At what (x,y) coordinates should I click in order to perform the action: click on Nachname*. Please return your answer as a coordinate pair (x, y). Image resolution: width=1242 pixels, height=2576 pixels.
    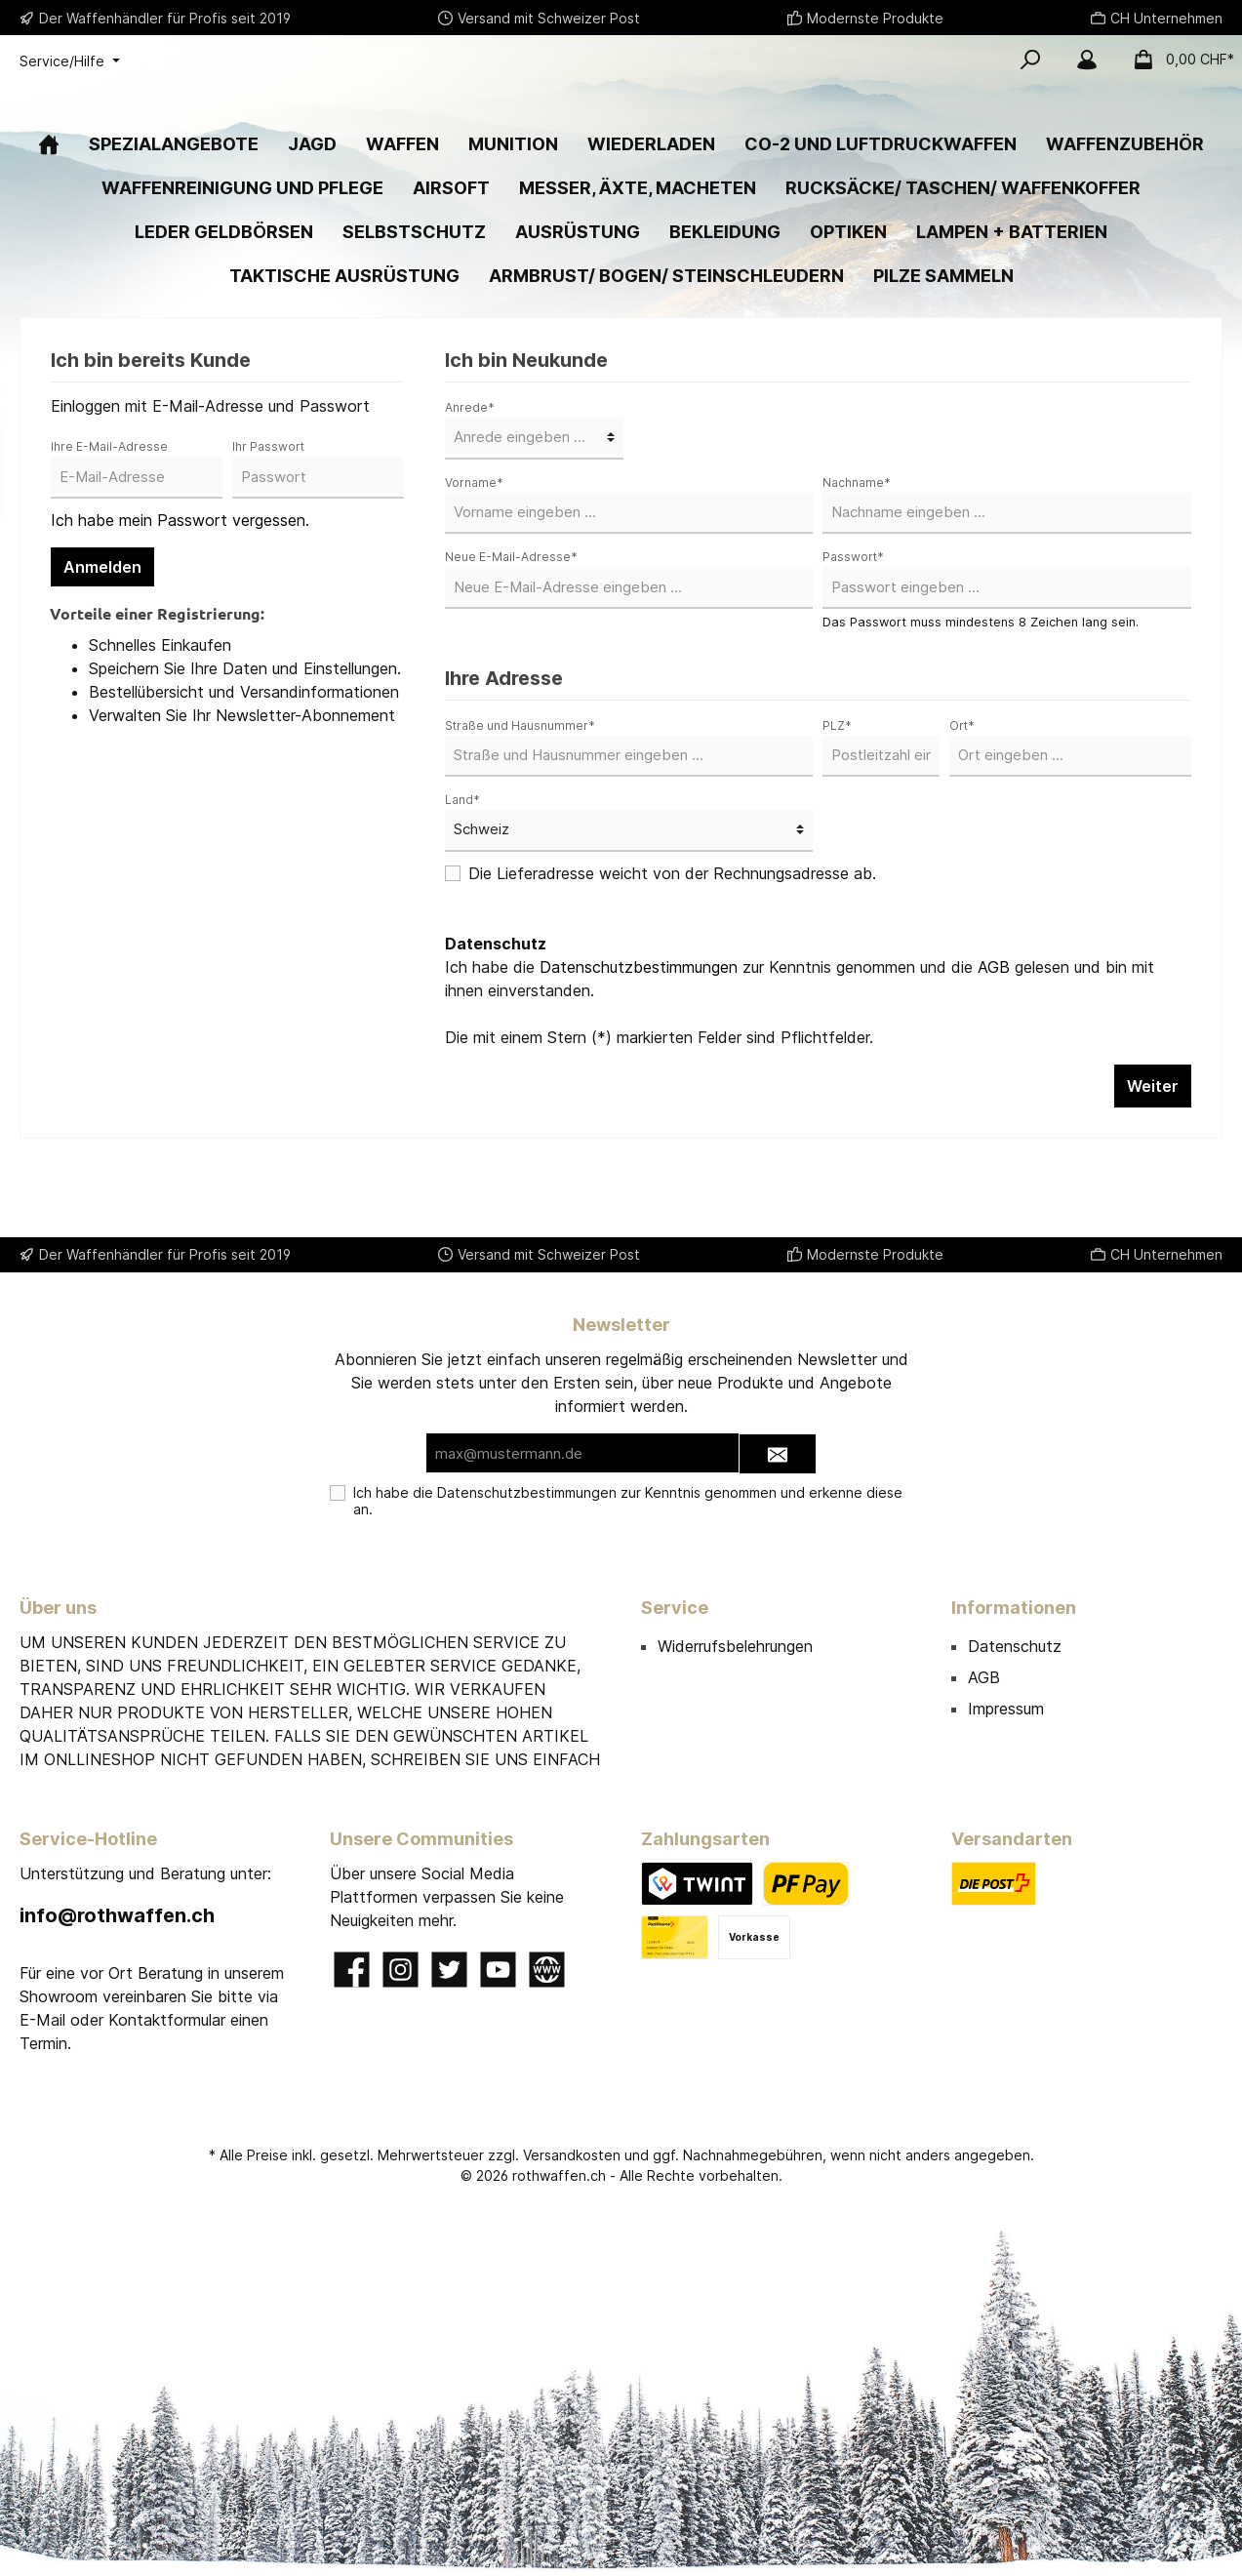
    Looking at the image, I should click on (856, 542).